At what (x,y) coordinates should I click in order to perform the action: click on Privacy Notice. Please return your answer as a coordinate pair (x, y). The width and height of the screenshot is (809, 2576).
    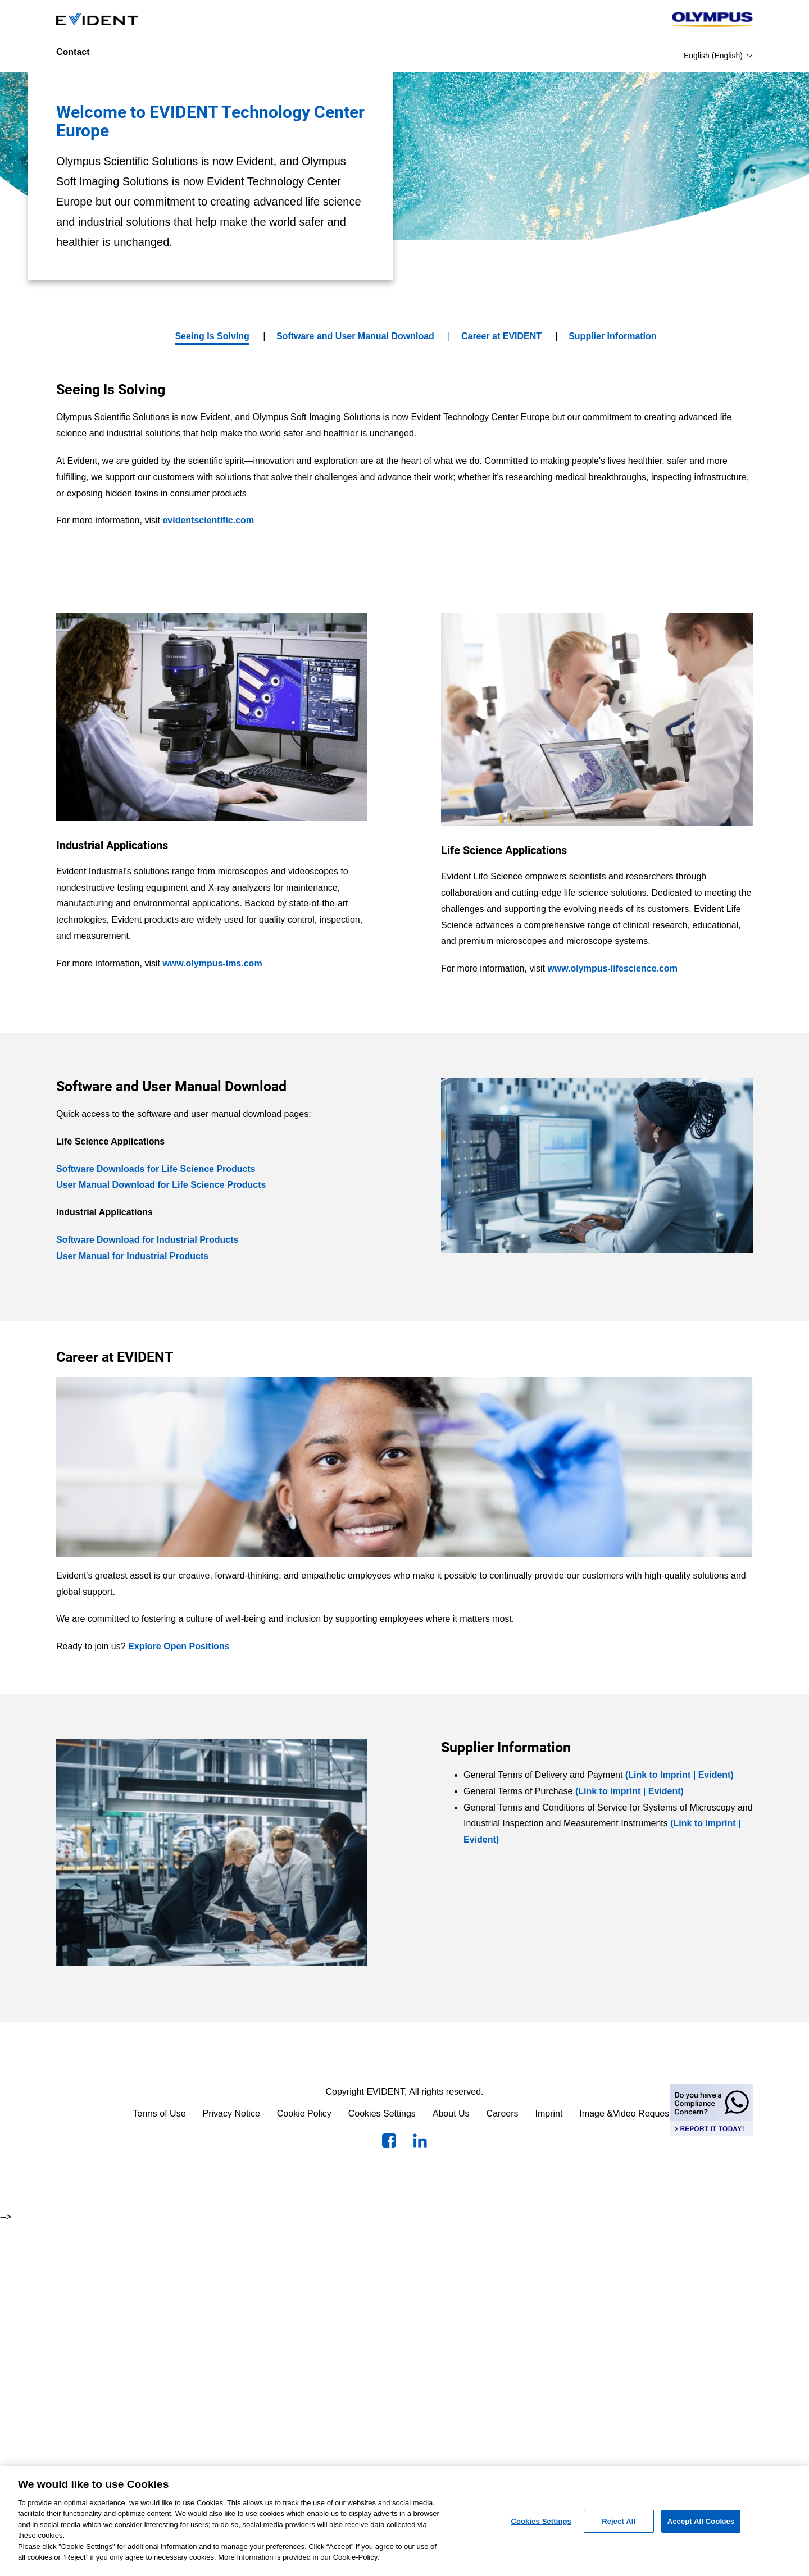
    Looking at the image, I should click on (231, 2113).